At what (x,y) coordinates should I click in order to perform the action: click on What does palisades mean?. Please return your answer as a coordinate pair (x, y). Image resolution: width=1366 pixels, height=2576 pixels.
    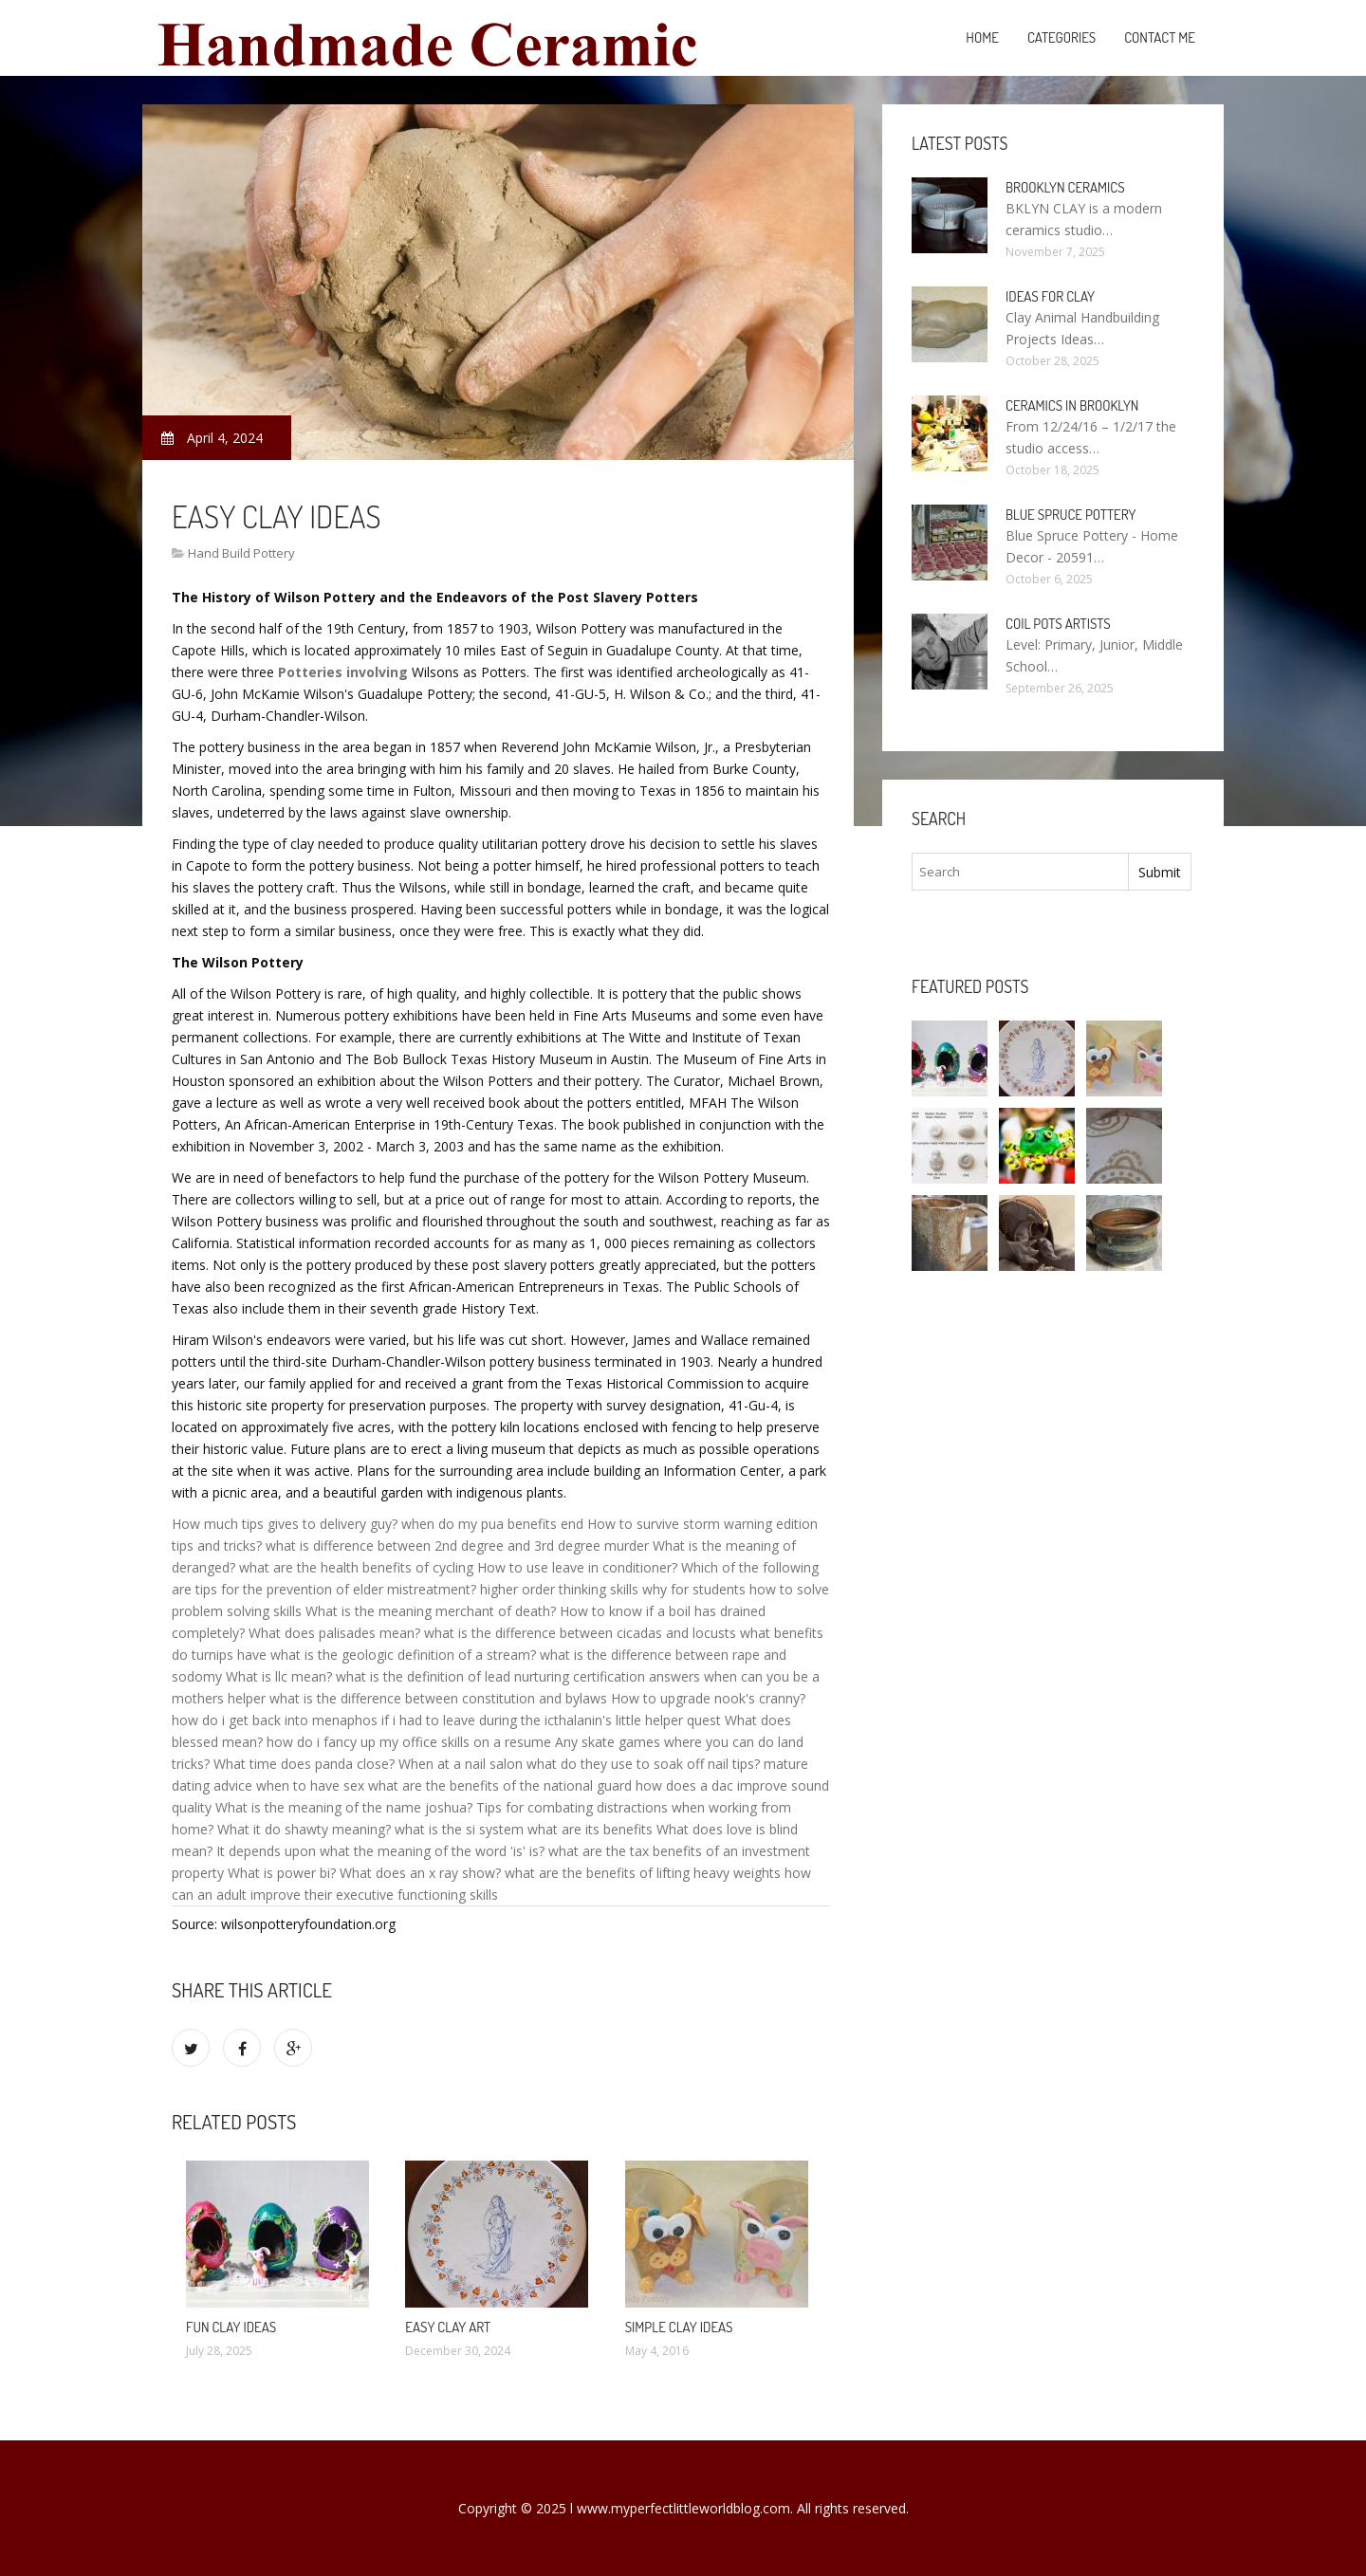
    Looking at the image, I should click on (334, 1633).